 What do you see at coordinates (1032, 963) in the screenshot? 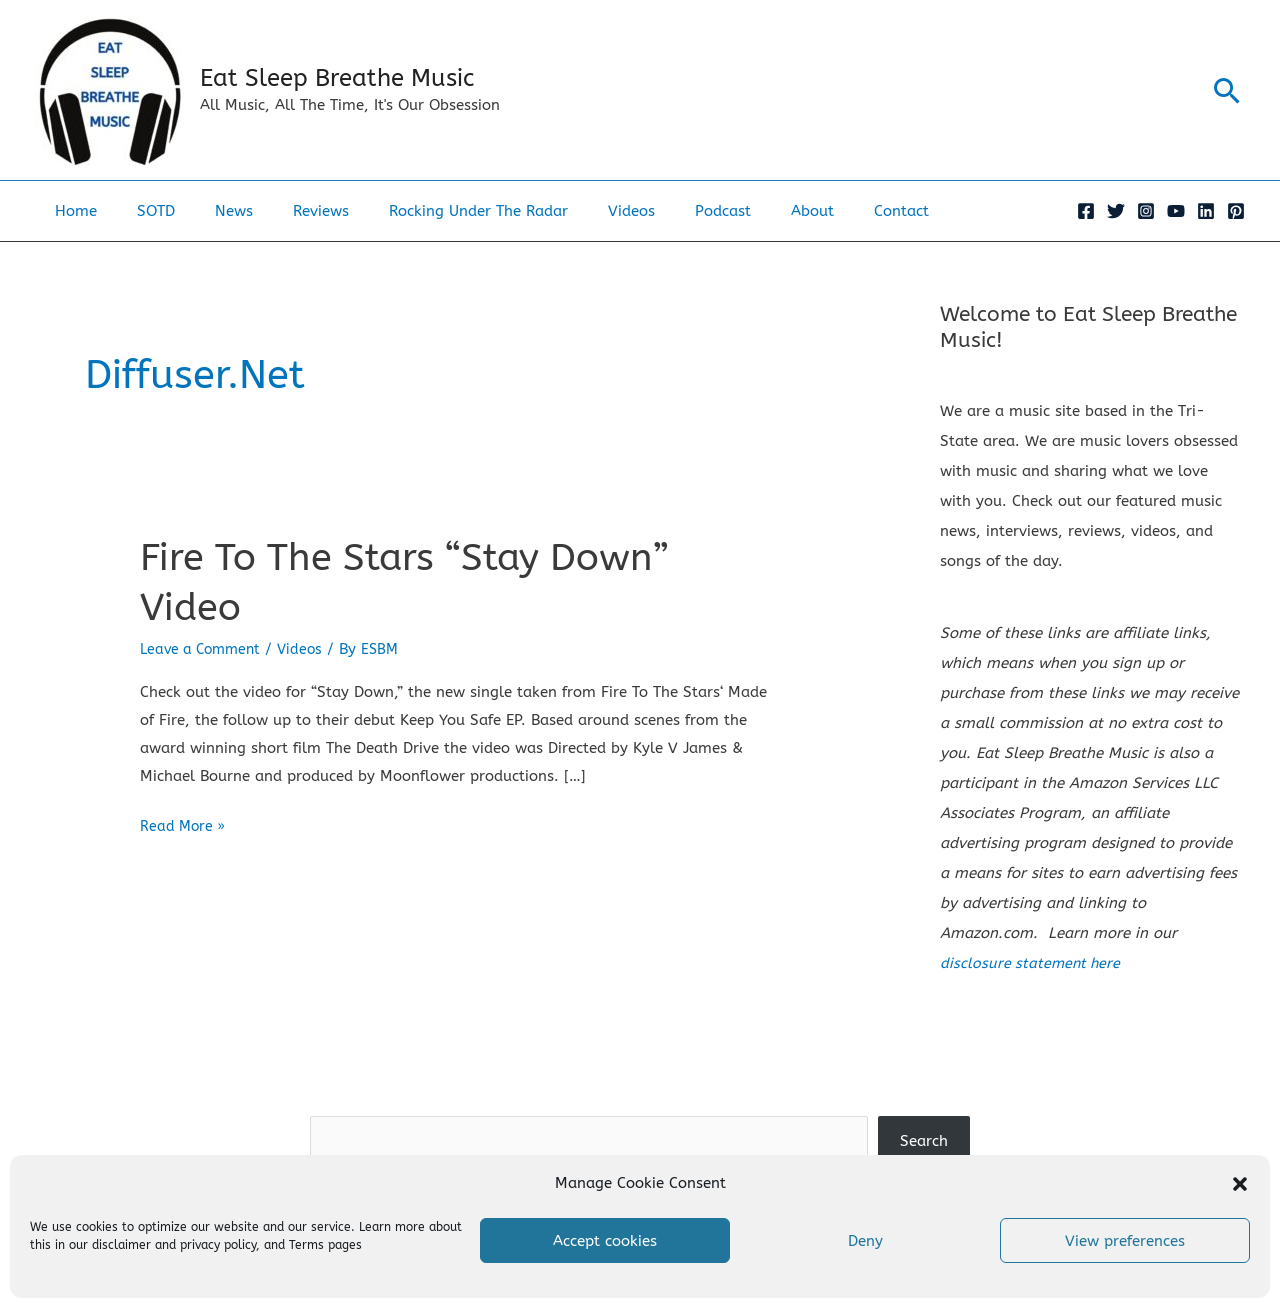
I see `disclosure statement here` at bounding box center [1032, 963].